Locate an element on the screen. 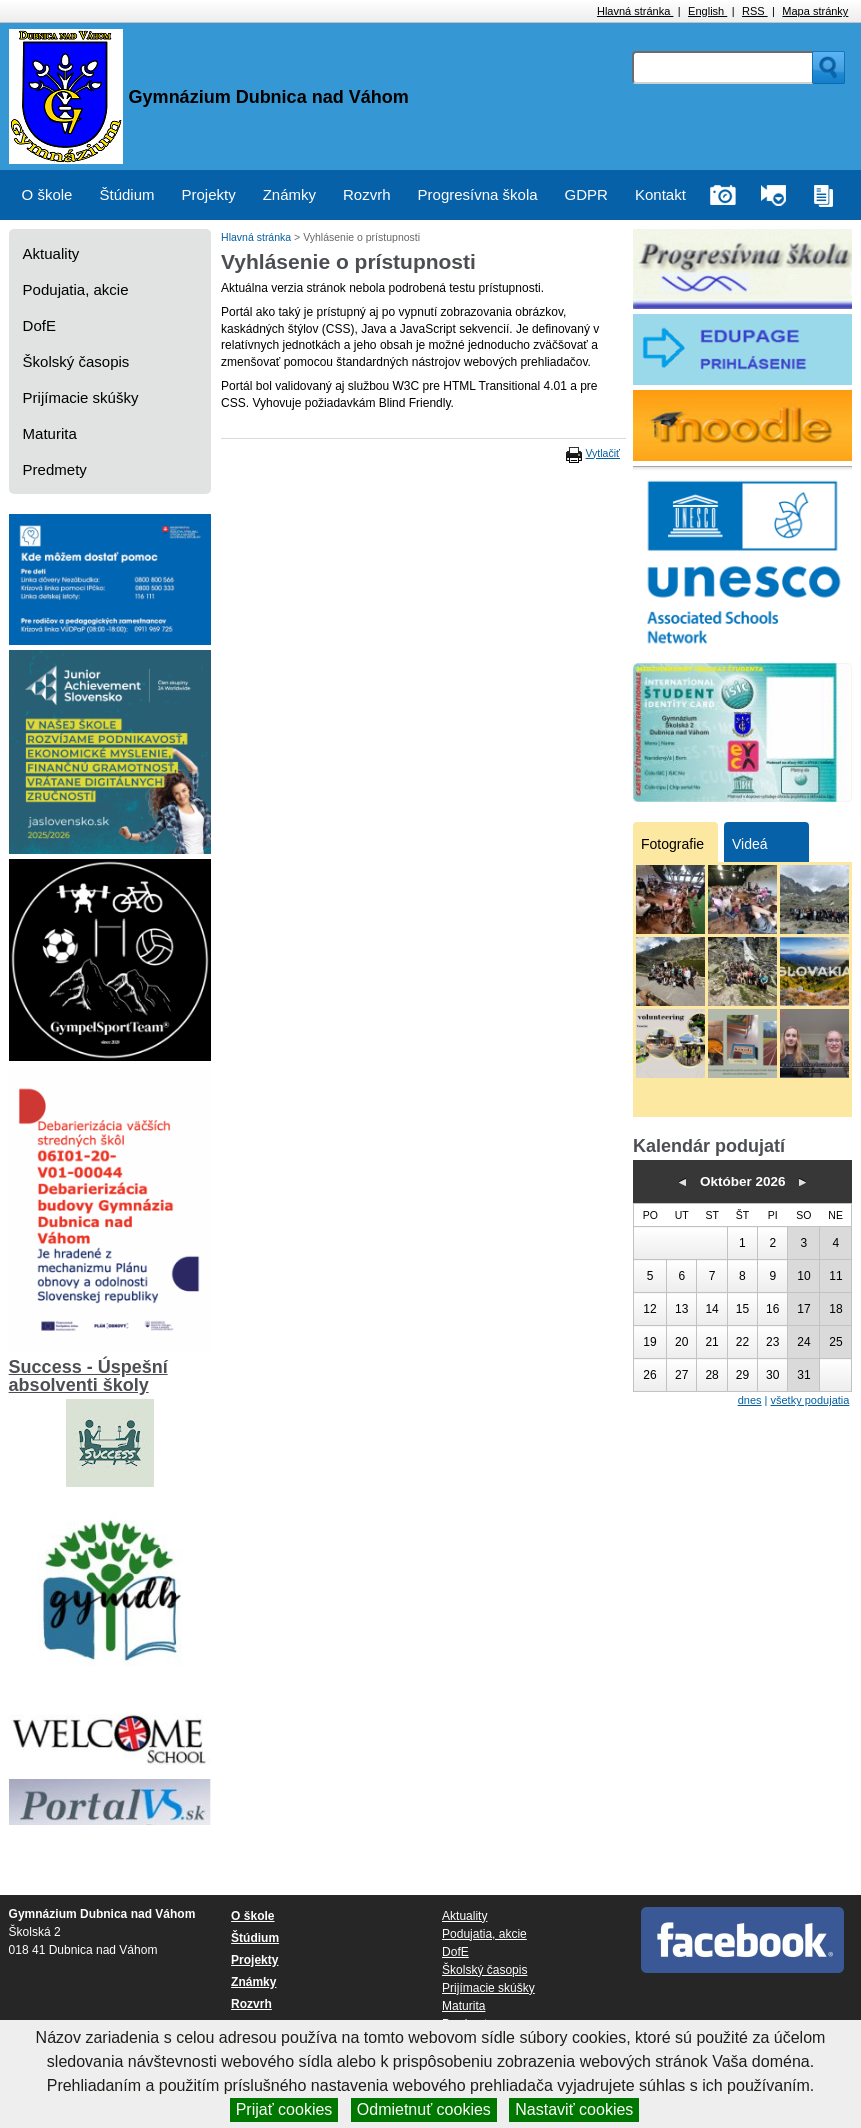 Image resolution: width=861 pixels, height=2128 pixels. Hlavná stránka is located at coordinates (635, 11).